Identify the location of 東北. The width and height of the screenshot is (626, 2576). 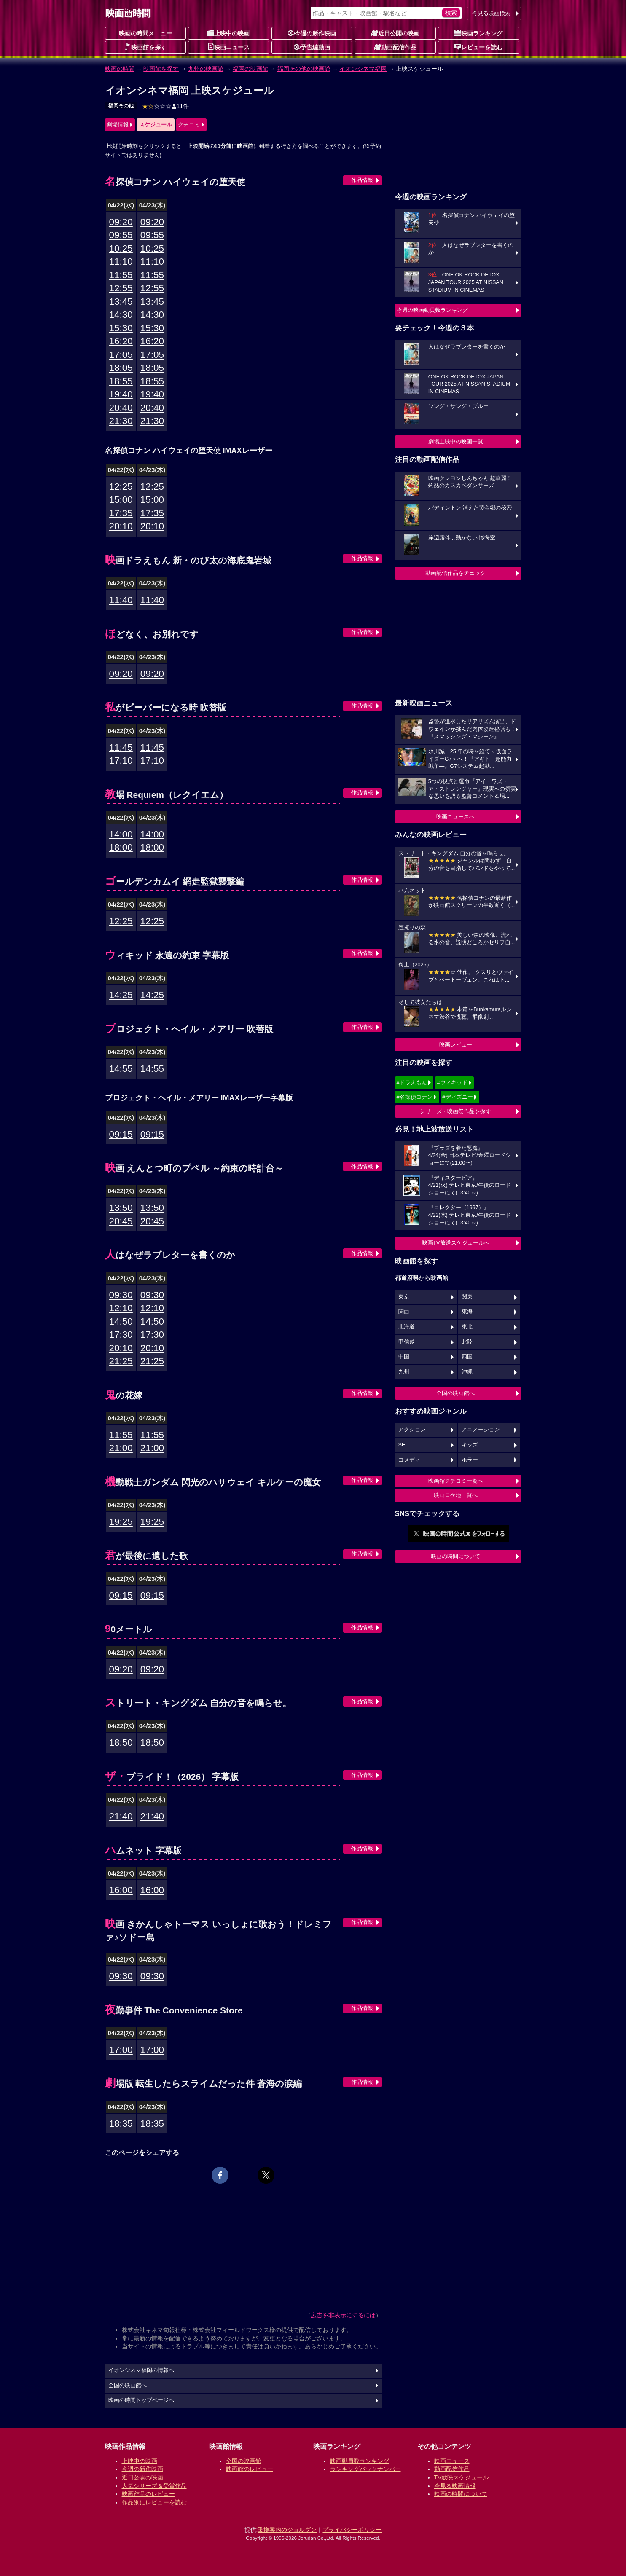
(467, 1327).